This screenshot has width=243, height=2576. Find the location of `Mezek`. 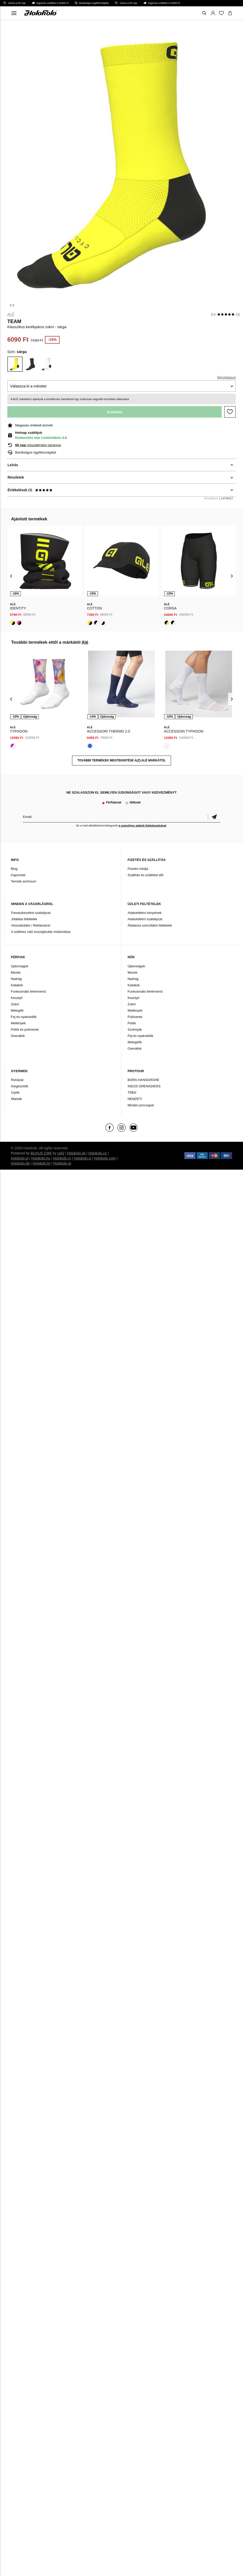

Mezek is located at coordinates (16, 972).